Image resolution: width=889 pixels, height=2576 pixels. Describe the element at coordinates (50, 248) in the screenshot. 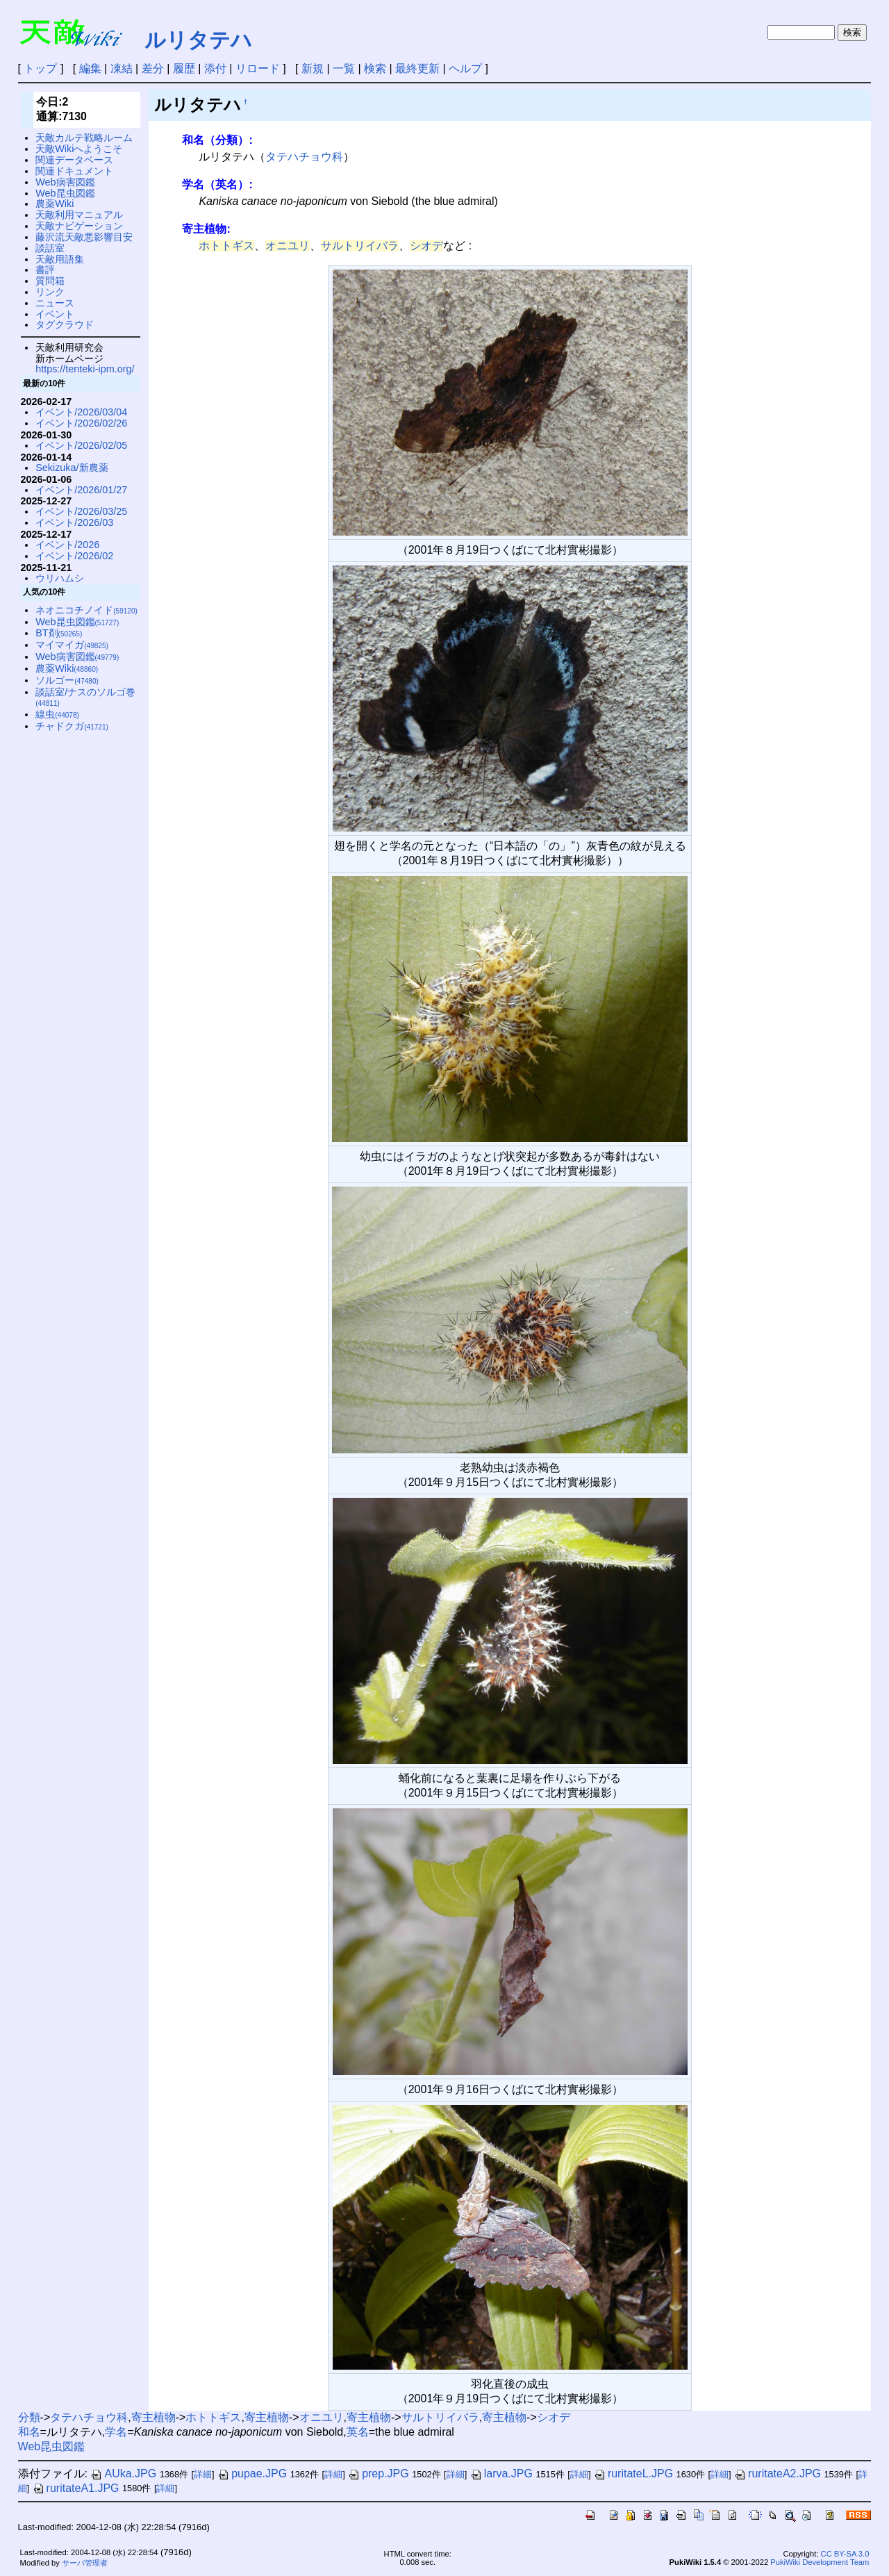

I see `談話室` at that location.